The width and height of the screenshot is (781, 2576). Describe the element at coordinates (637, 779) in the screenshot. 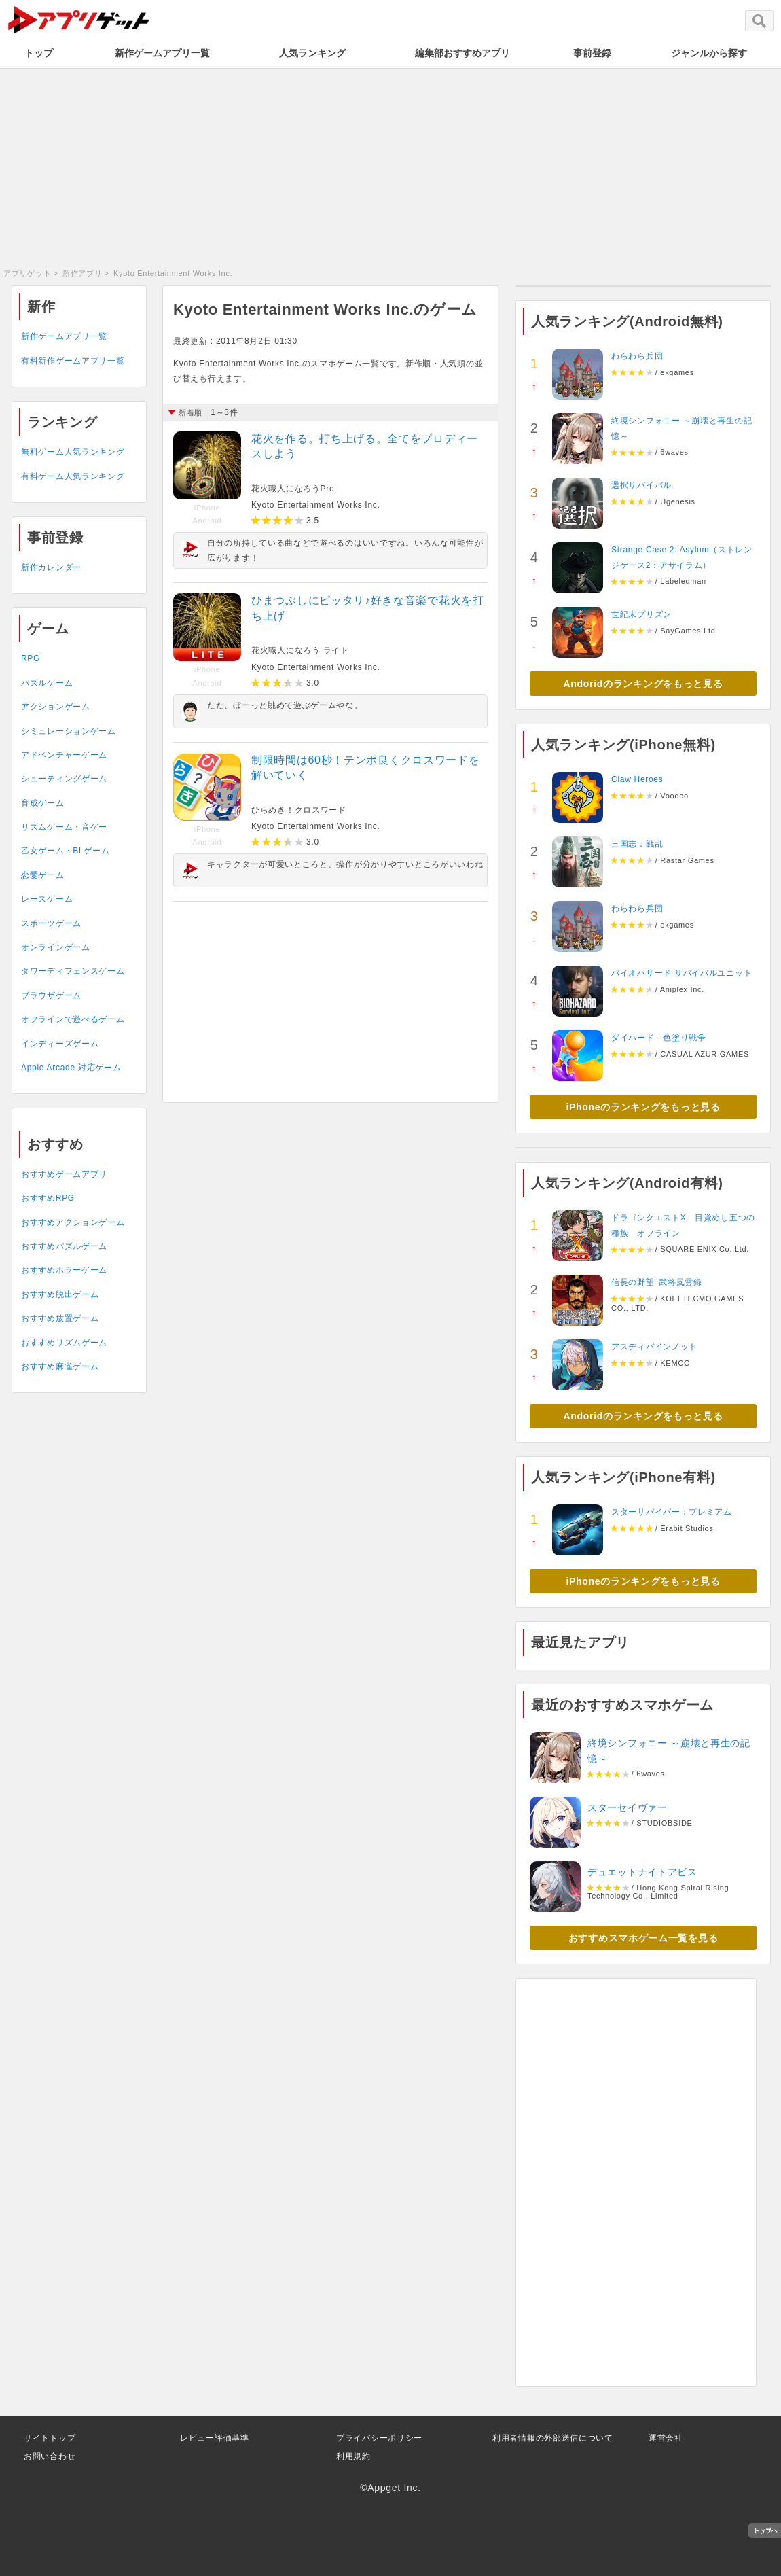

I see `Claw Heroes` at that location.